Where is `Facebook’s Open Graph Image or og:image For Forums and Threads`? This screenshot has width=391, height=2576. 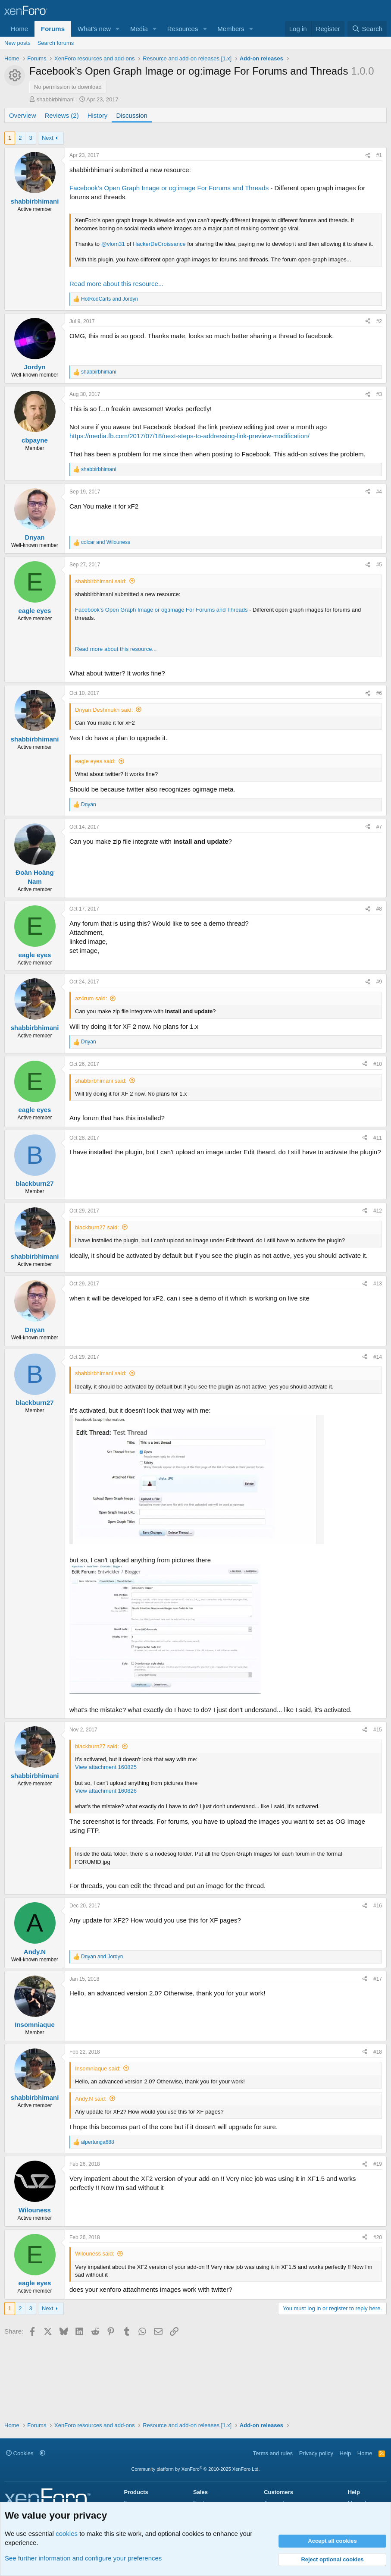 Facebook’s Open Graph Image or og:image For Forums and Threads is located at coordinates (169, 188).